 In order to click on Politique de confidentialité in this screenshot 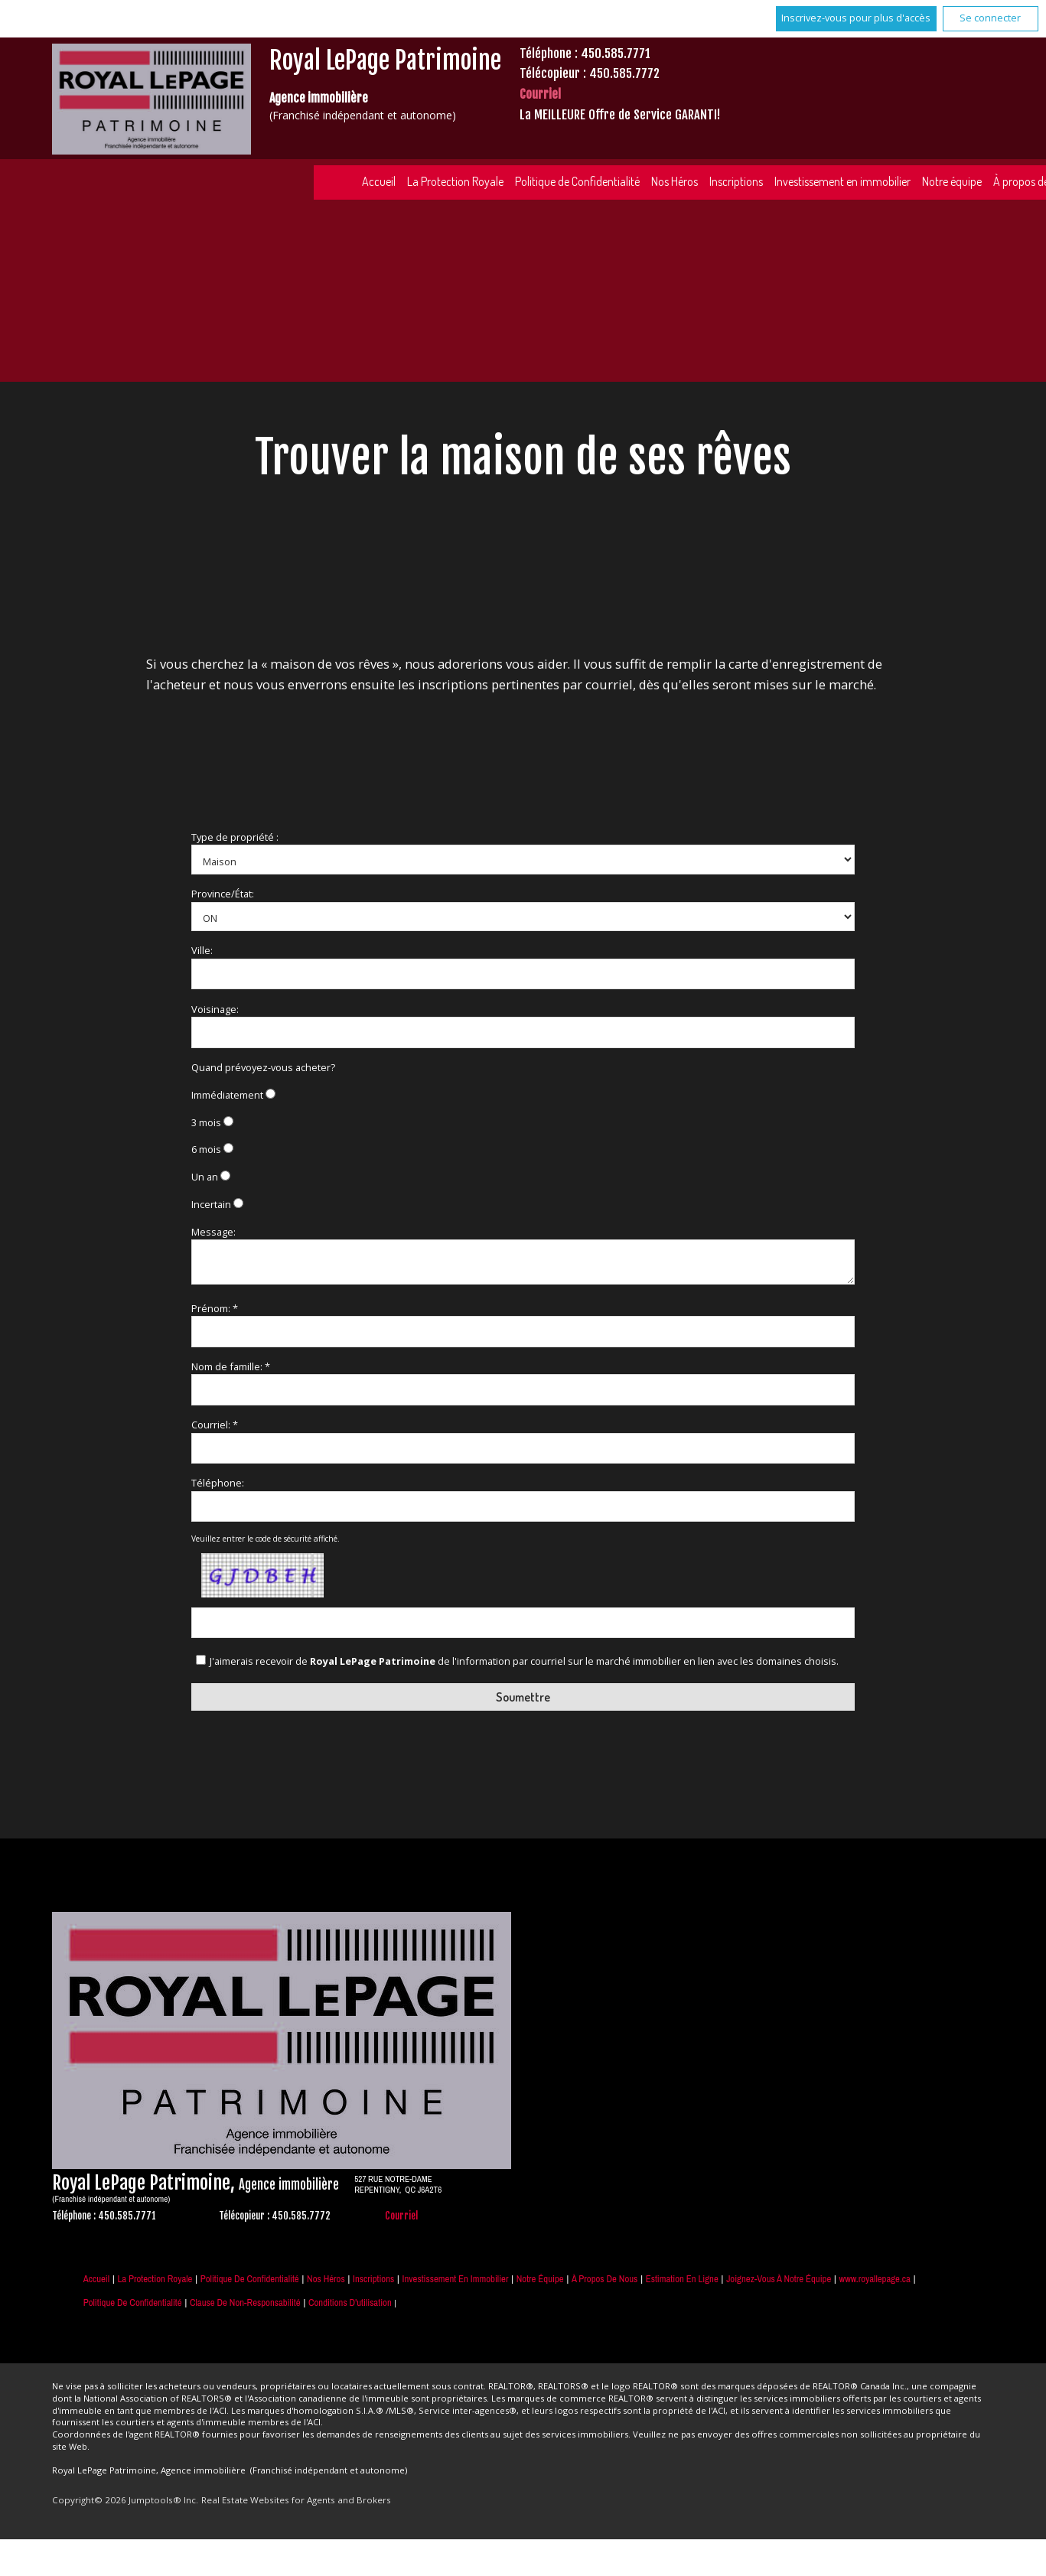, I will do `click(132, 2302)`.